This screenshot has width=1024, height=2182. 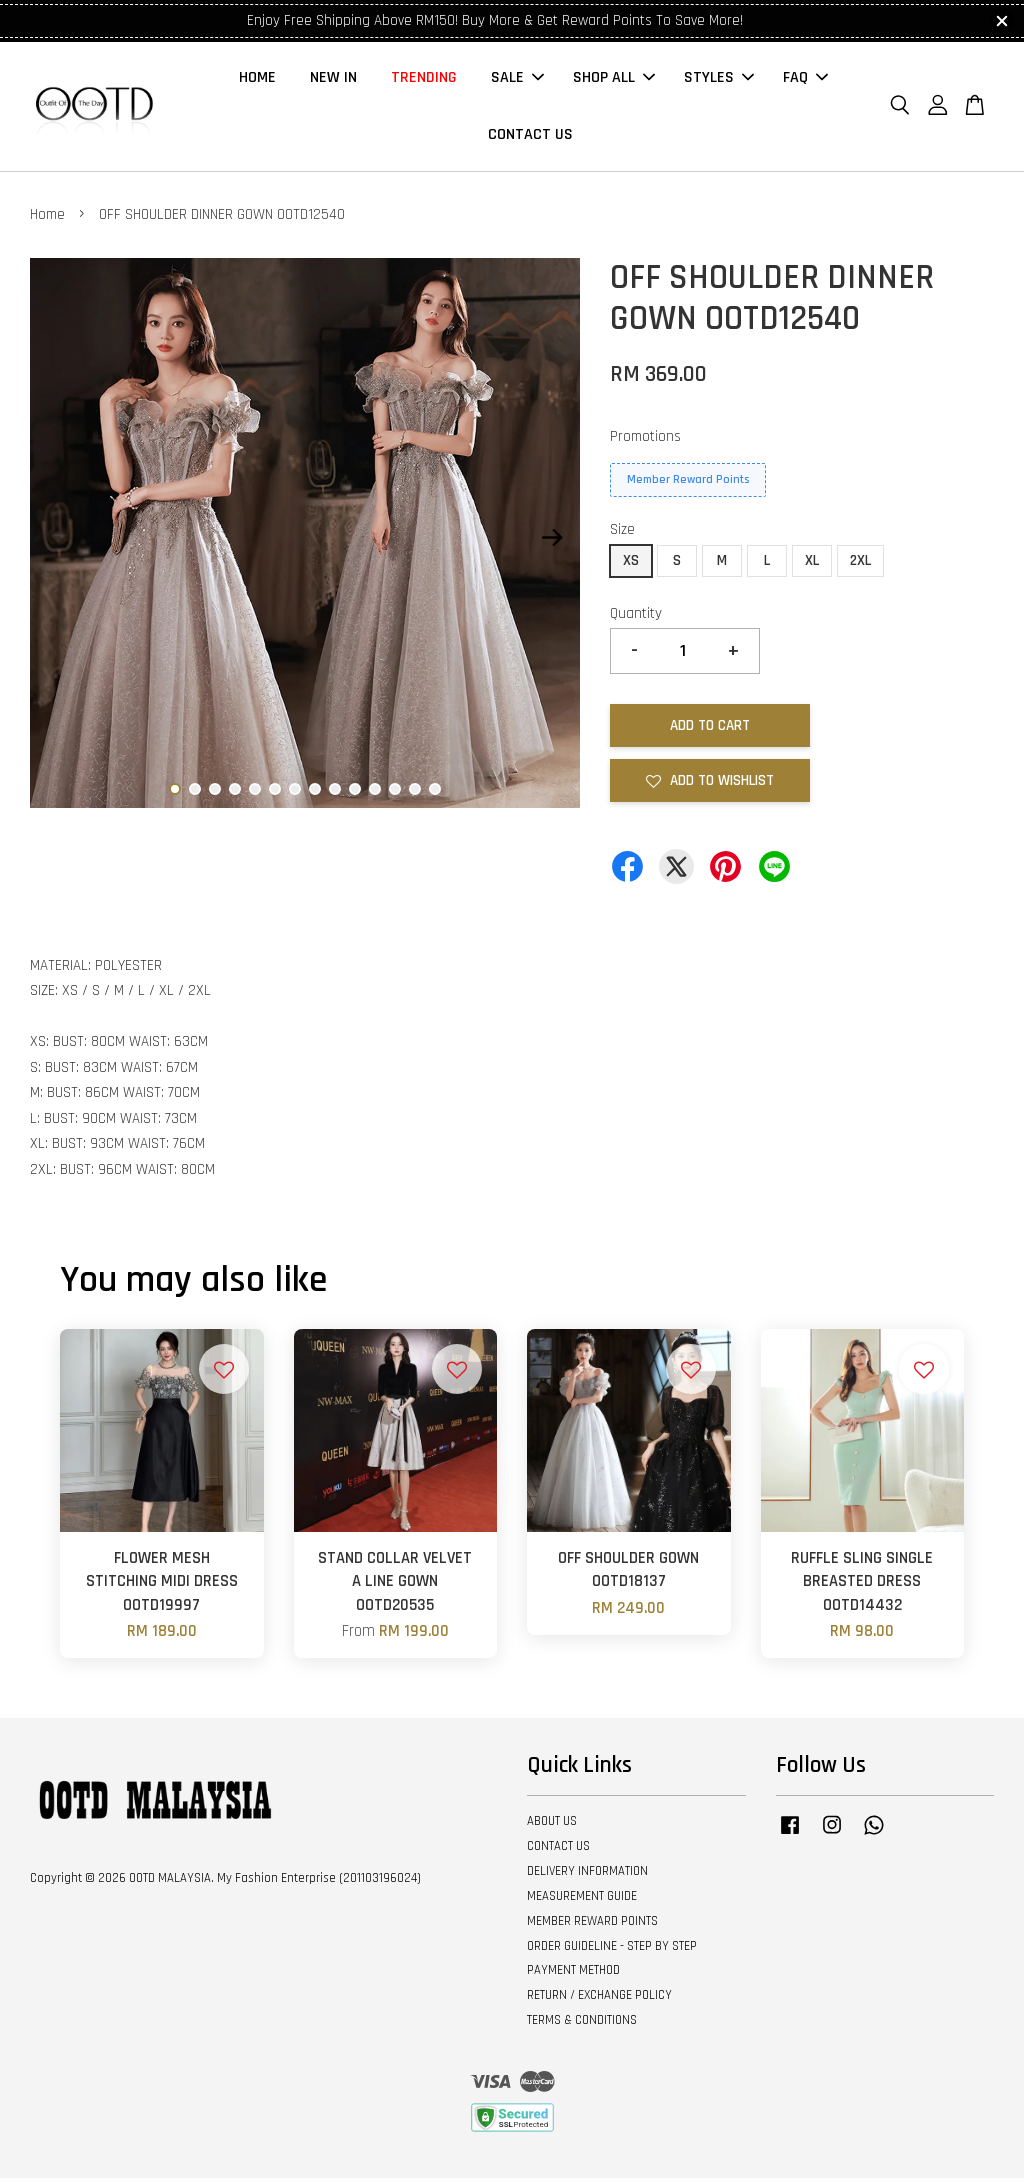 What do you see at coordinates (612, 1950) in the screenshot?
I see `ORDER GUIDELINE - STEP BY STEP` at bounding box center [612, 1950].